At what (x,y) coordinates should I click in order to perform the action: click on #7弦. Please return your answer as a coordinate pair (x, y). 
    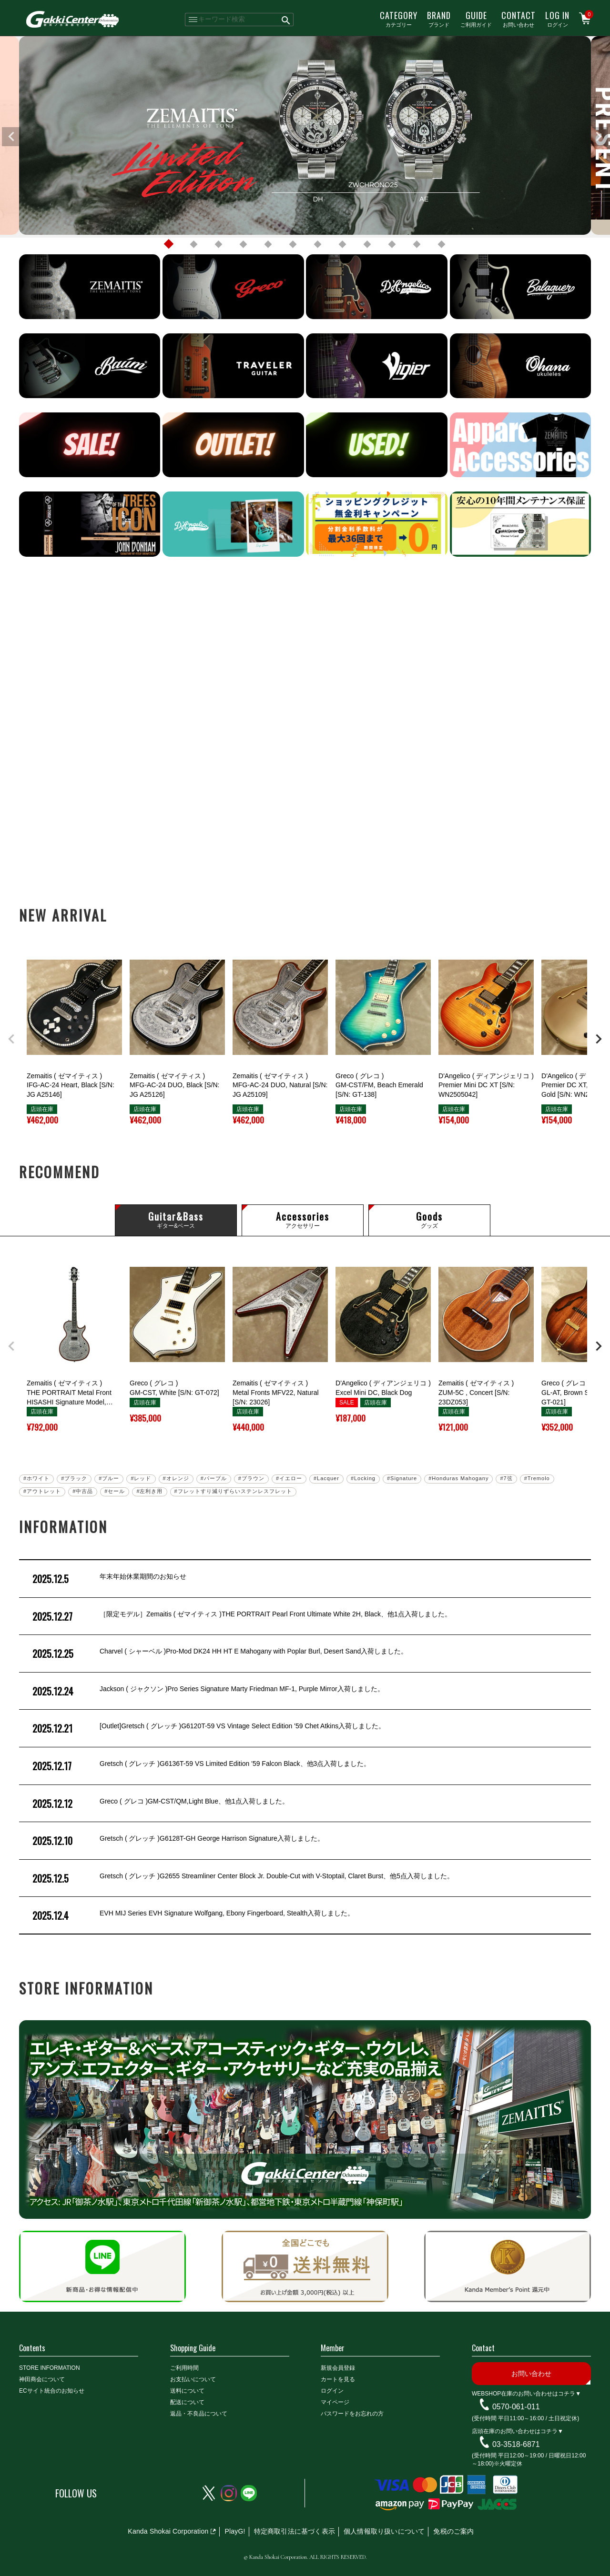
    Looking at the image, I should click on (506, 1478).